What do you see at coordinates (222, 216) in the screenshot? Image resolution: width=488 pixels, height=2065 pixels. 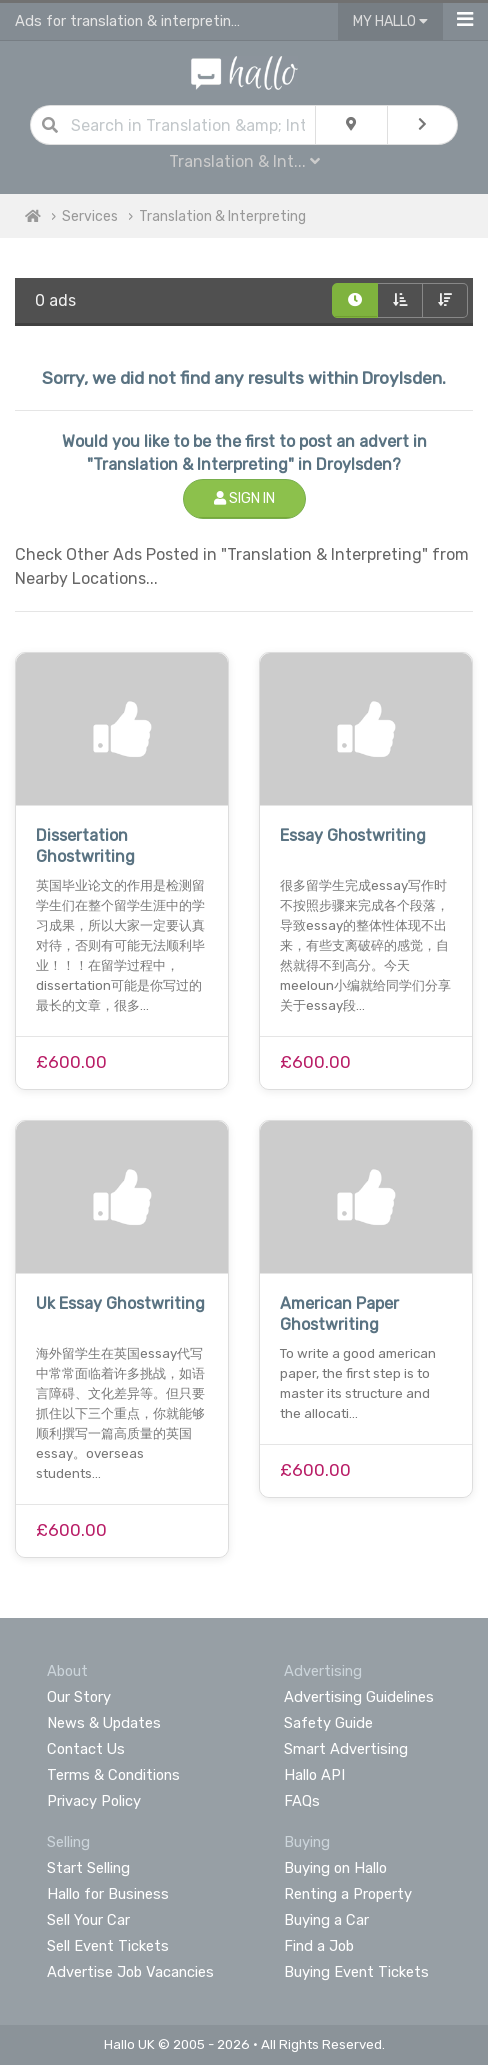 I see `Translation & Interpreting` at bounding box center [222, 216].